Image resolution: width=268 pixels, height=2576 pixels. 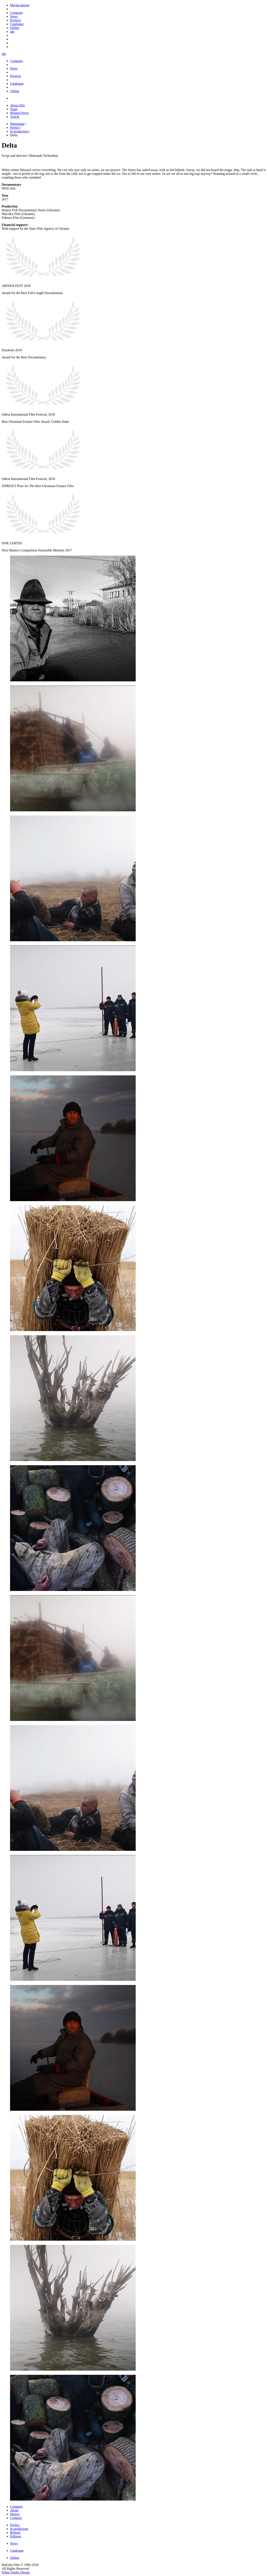 I want to click on ukr, so click(x=12, y=31).